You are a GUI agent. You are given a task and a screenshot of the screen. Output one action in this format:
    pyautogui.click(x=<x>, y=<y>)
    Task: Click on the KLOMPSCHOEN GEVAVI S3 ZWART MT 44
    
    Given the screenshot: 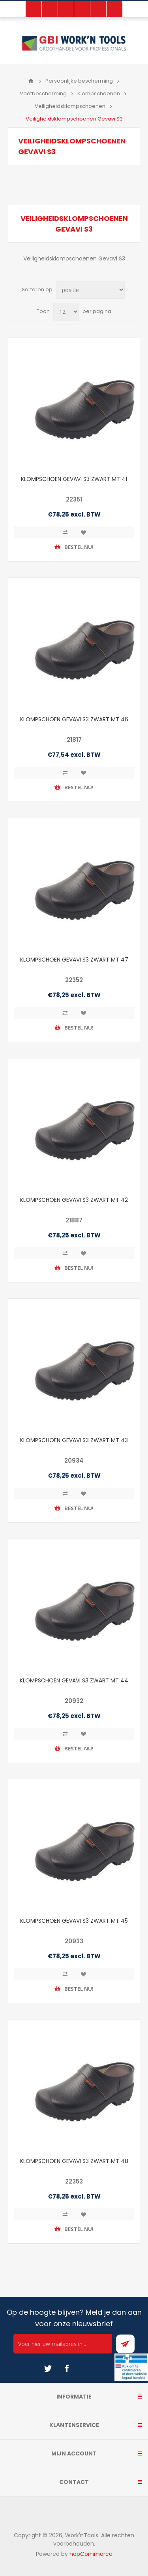 What is the action you would take?
    pyautogui.click(x=74, y=1680)
    